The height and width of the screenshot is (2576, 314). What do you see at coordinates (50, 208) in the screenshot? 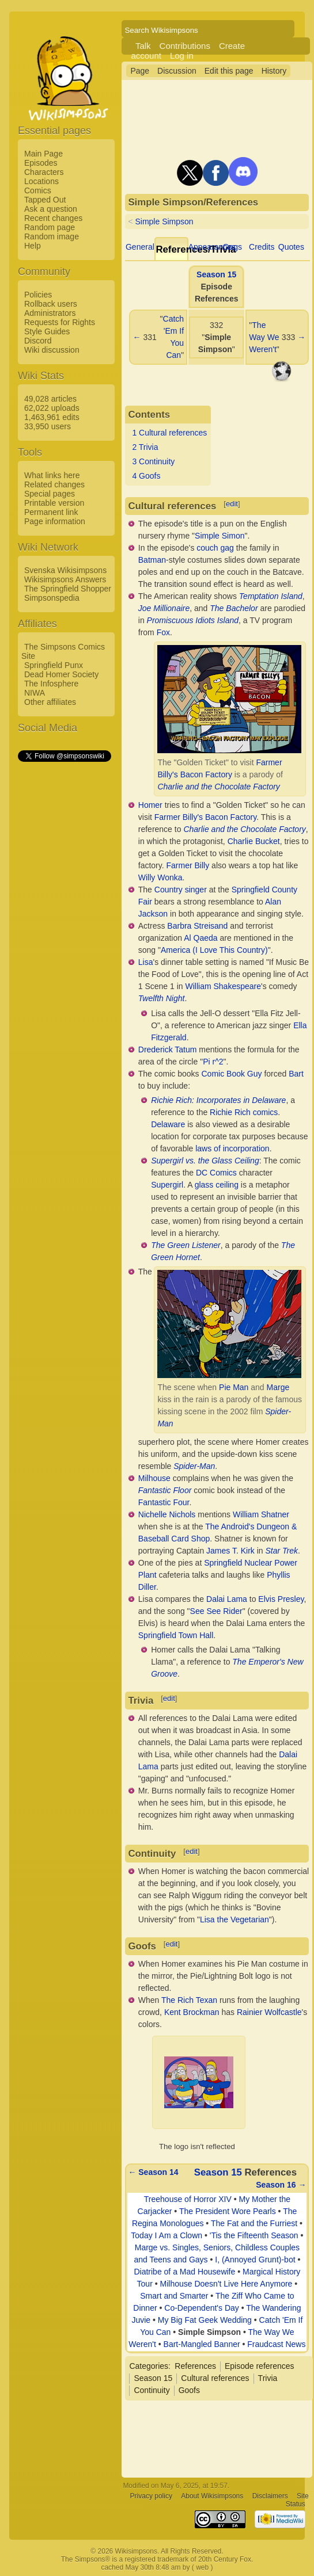
I see `Ask a question` at bounding box center [50, 208].